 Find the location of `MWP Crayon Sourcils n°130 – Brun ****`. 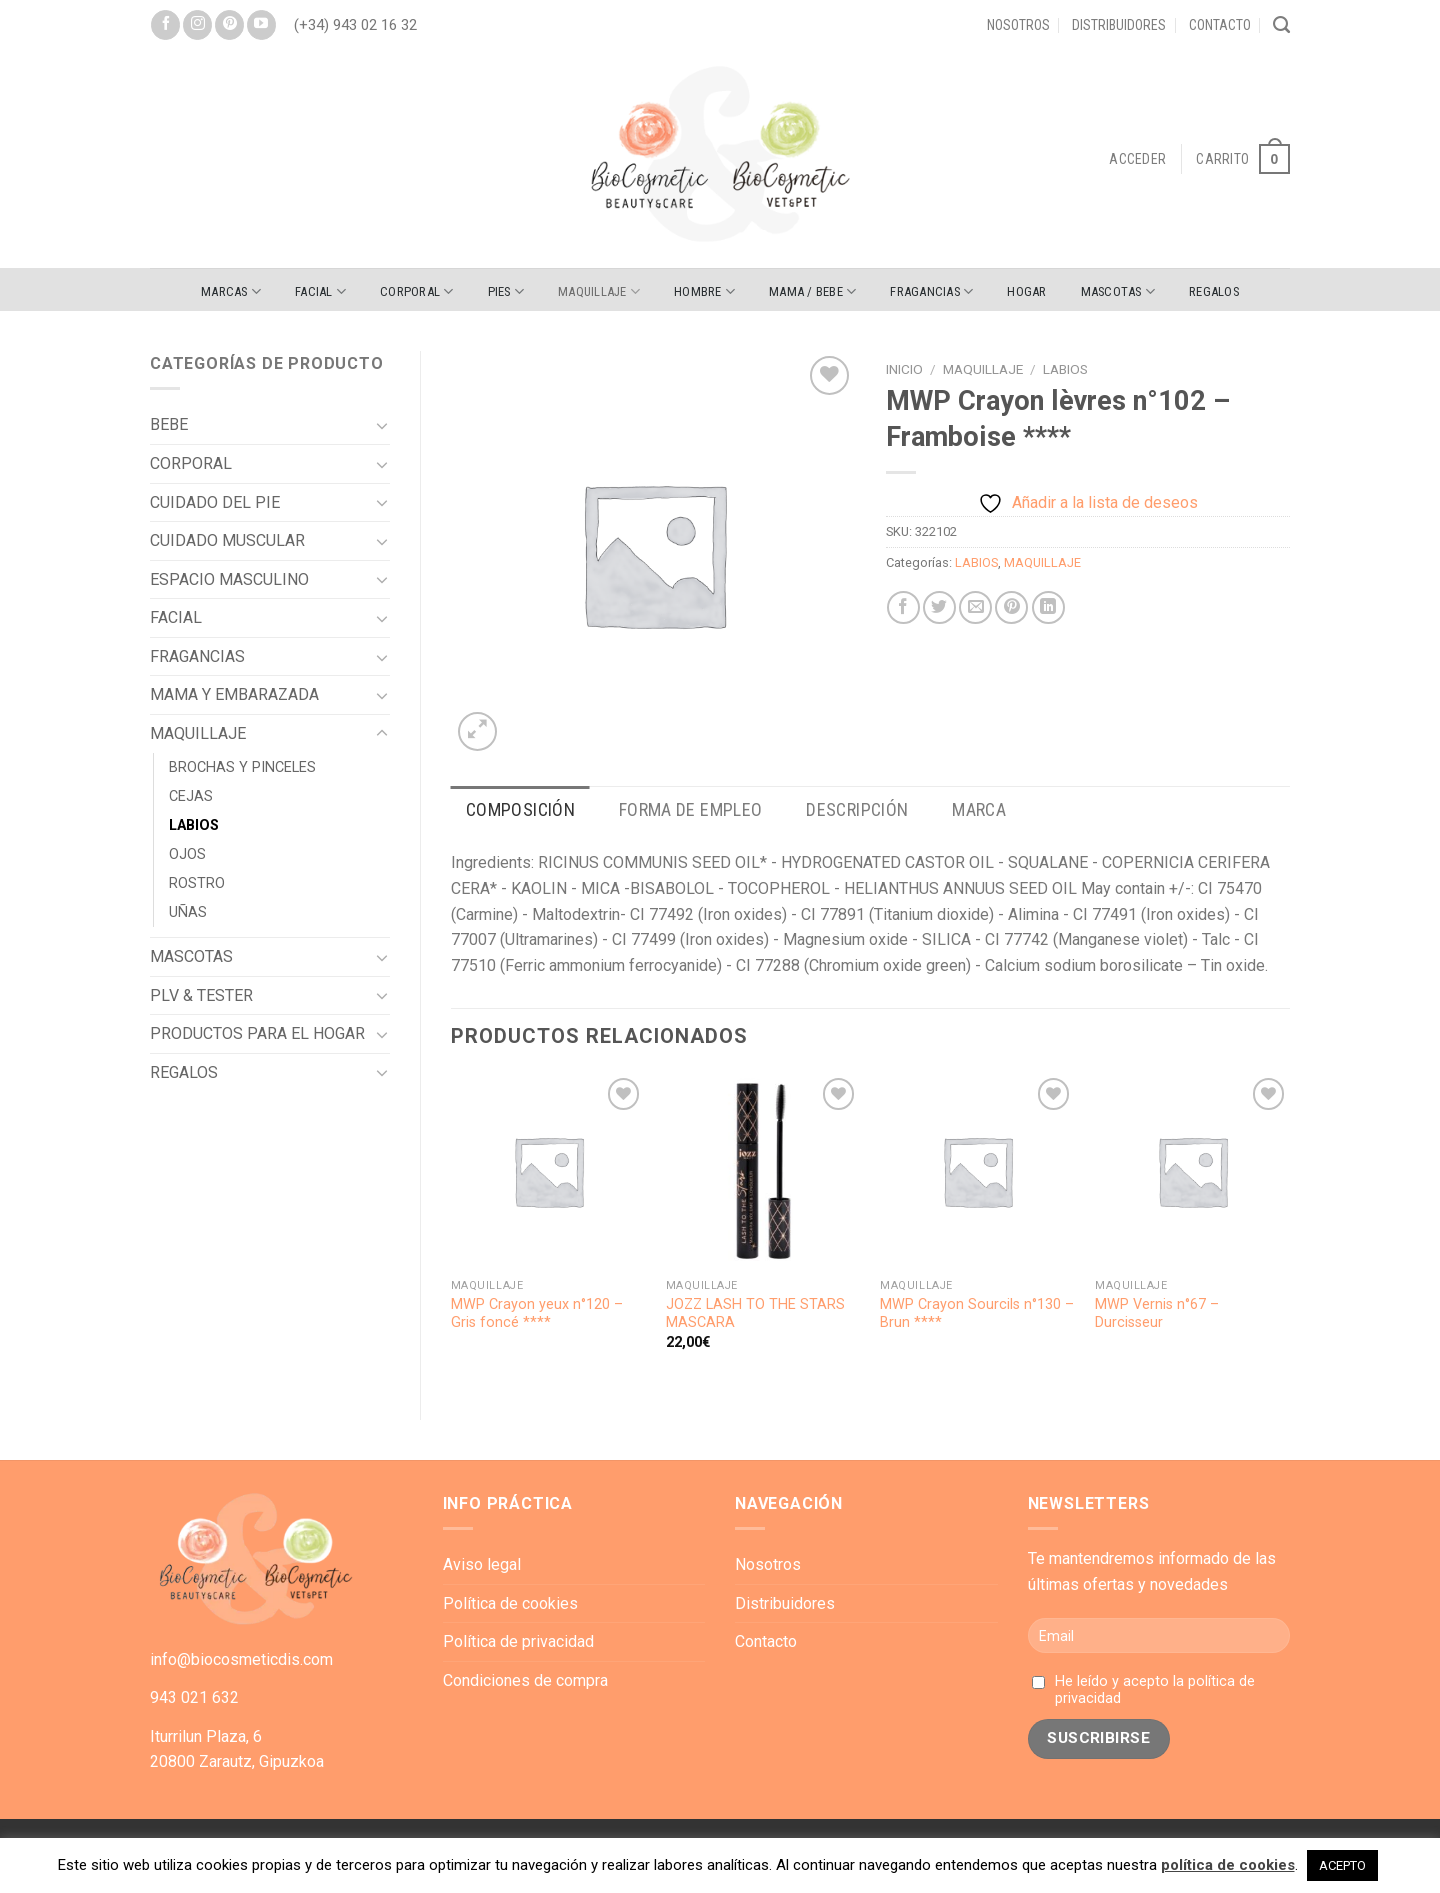

MWP Crayon Sourcils n°130 – Brun **** is located at coordinates (977, 1314).